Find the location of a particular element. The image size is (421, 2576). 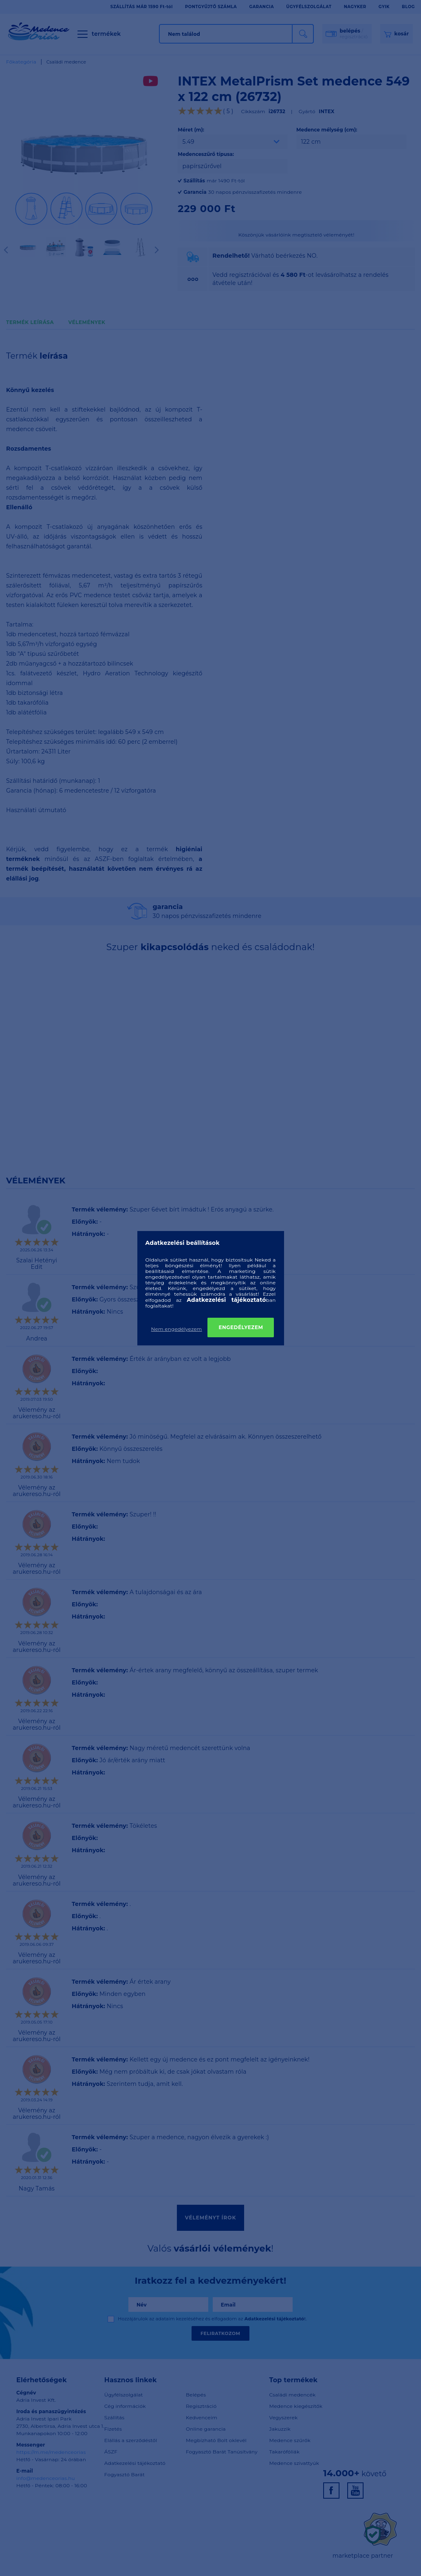

Nem engedélyezem is located at coordinates (176, 1329).